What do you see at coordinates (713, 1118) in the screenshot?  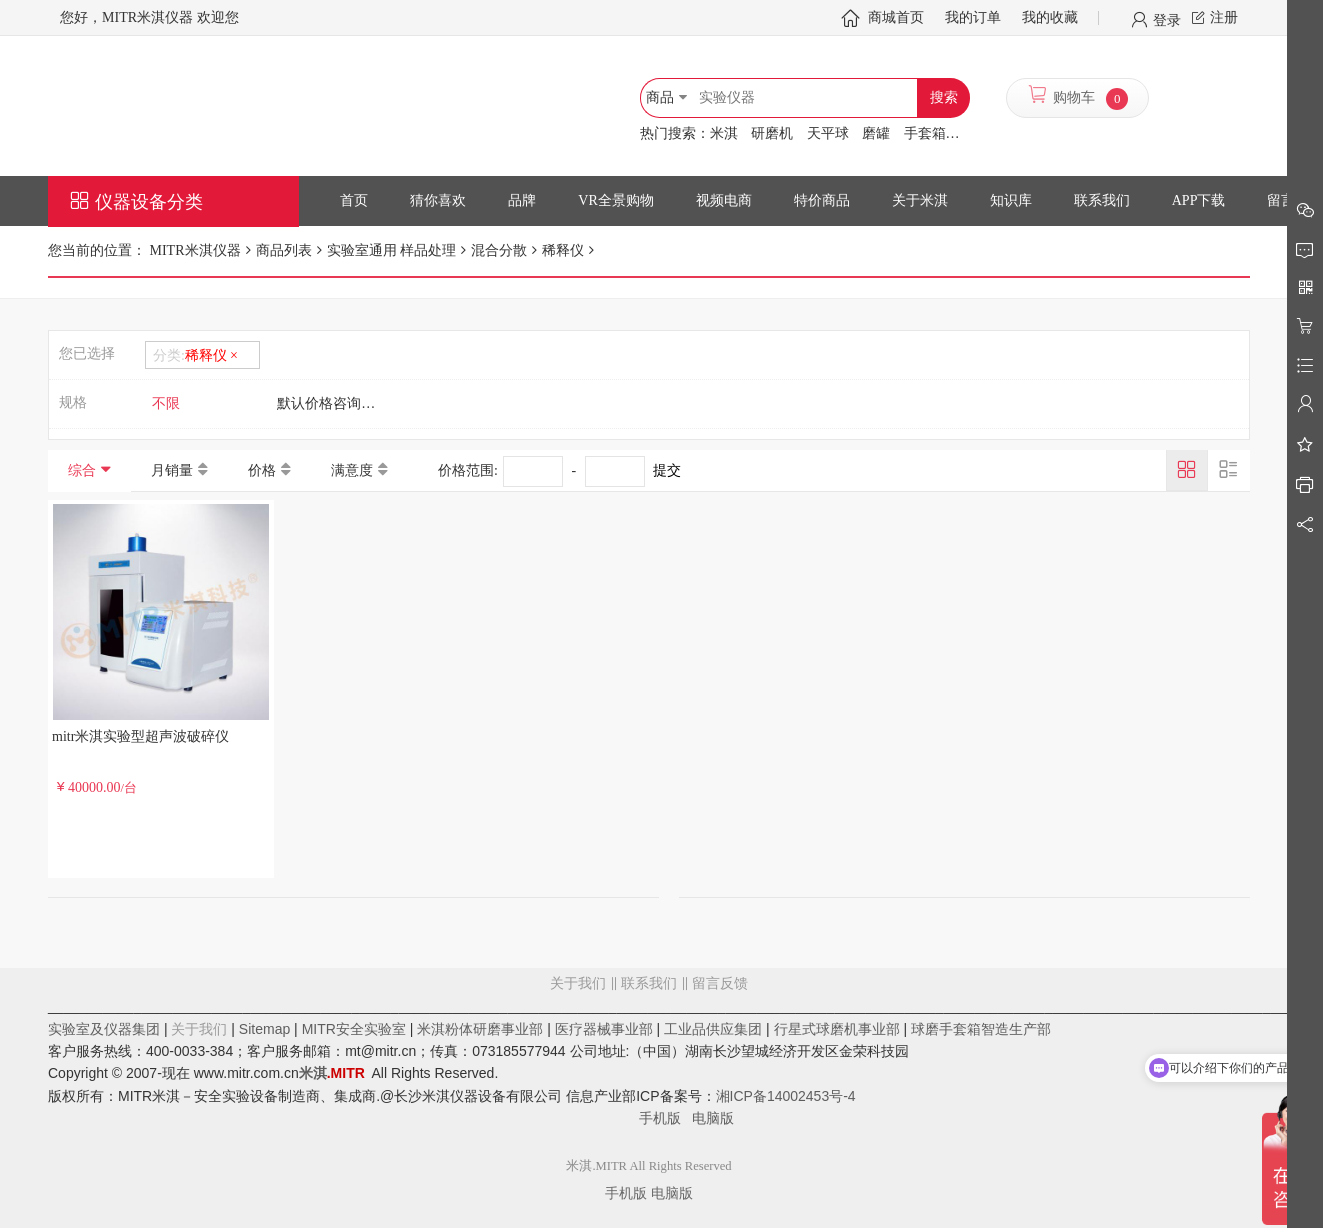 I see `电脑版` at bounding box center [713, 1118].